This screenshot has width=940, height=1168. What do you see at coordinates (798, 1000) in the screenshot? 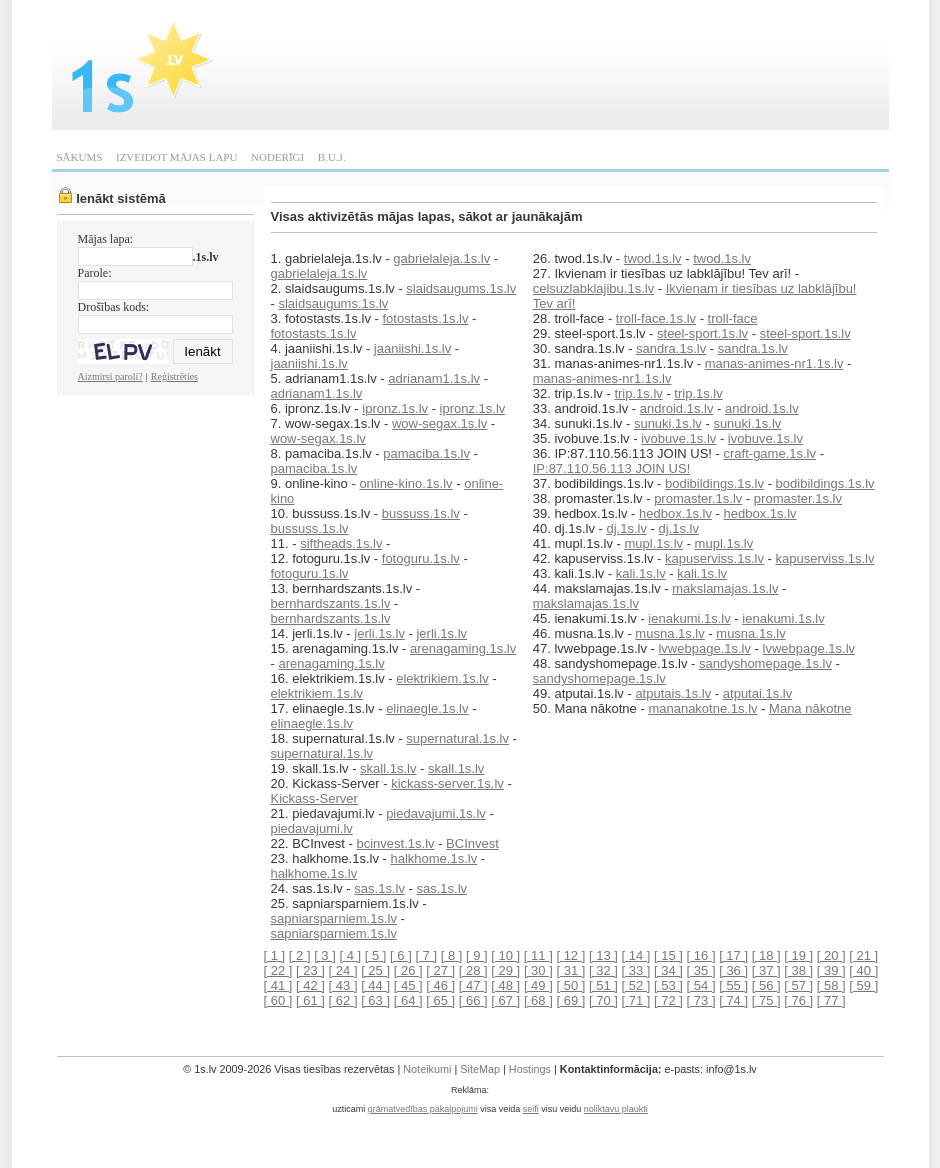
I see `[ 76 ]` at bounding box center [798, 1000].